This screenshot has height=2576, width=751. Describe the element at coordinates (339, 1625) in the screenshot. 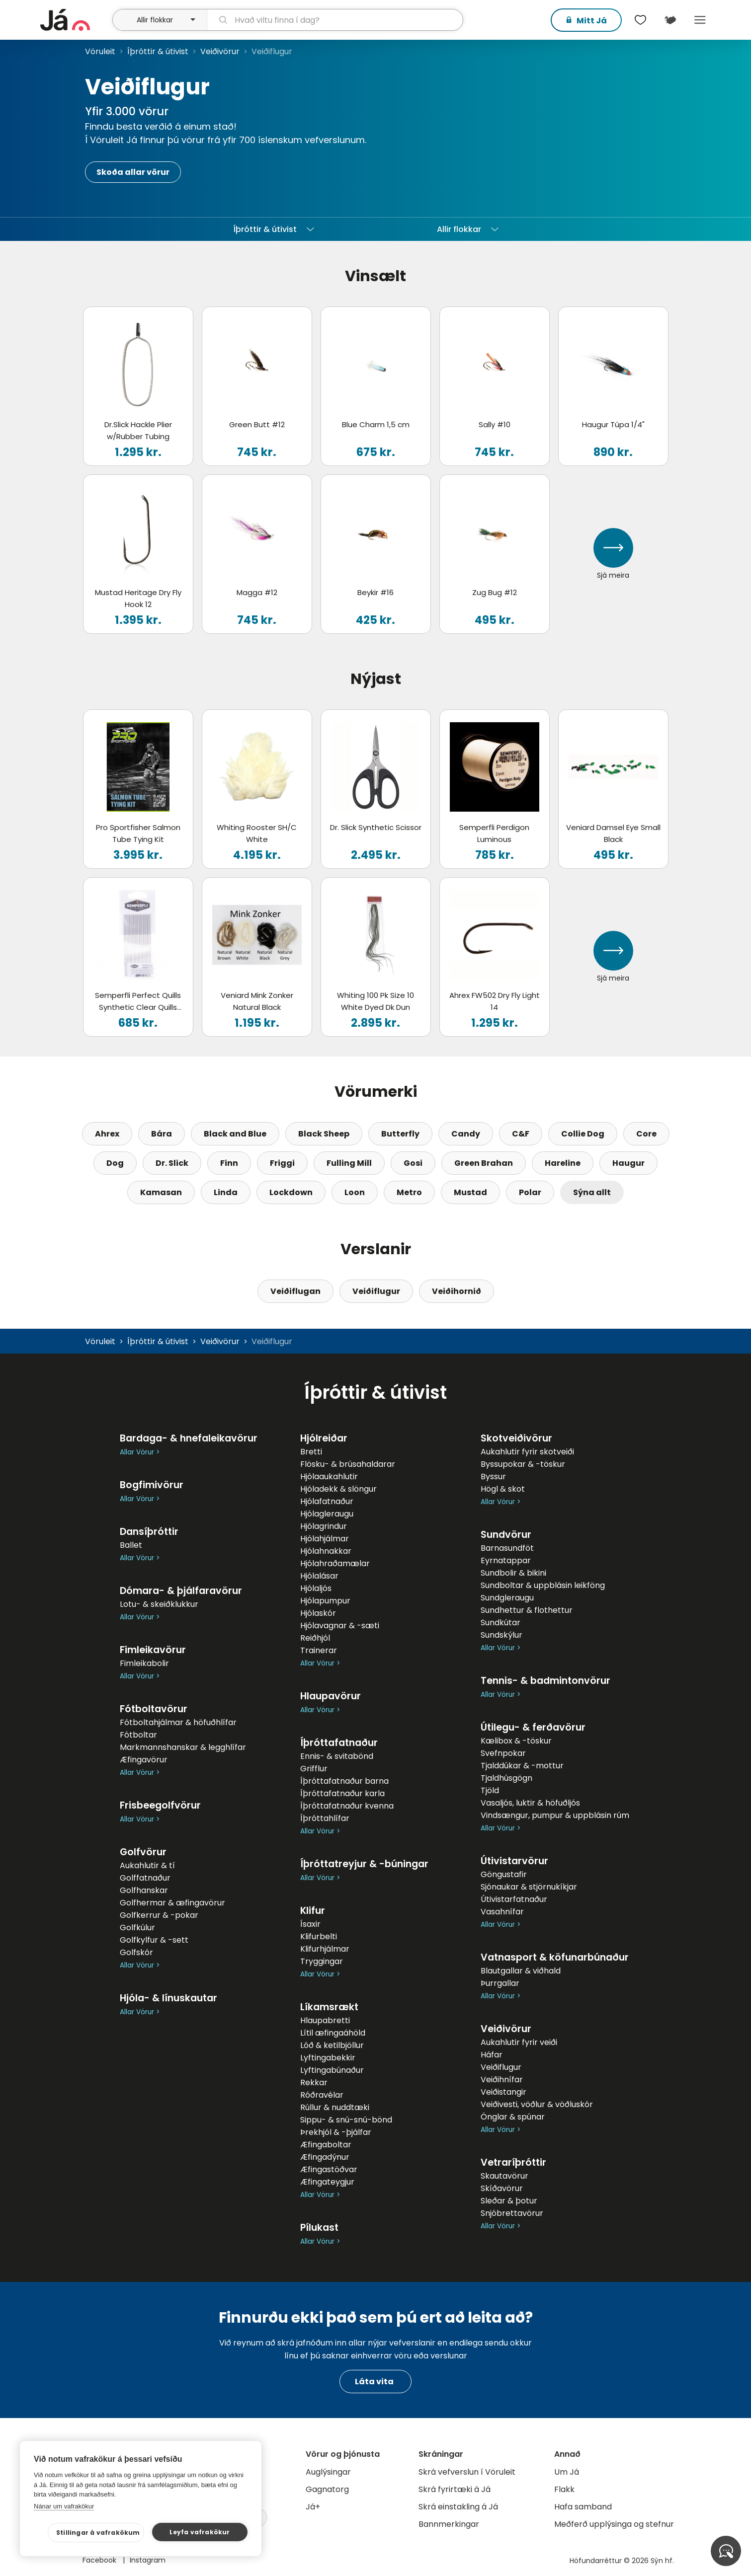

I see `Hjólavagnar & -sæti` at that location.